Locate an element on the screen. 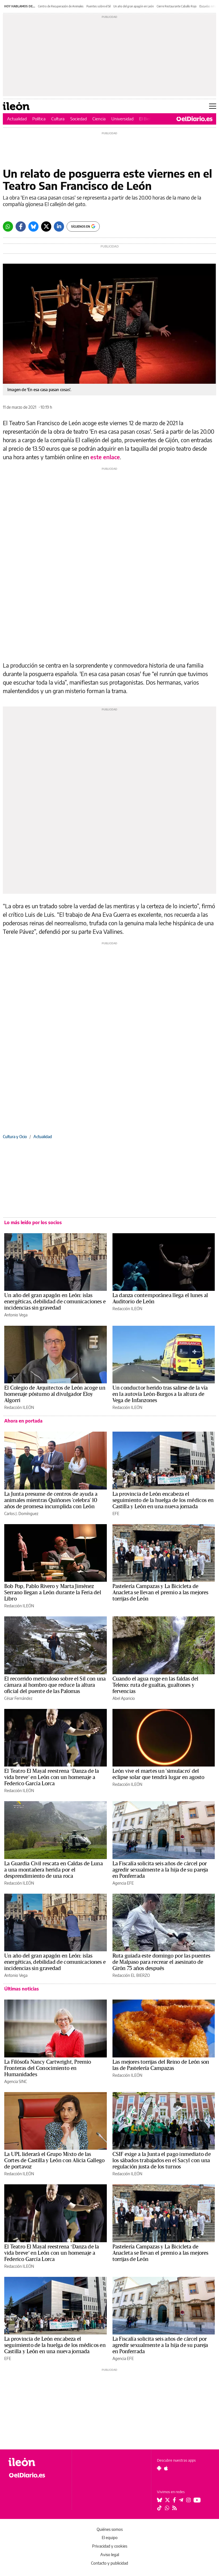 The height and width of the screenshot is (2576, 219). El Teatro El Mayal reestrena ‘Danza de la vida breve’ en León con un homenaje a Federico García Lorca is located at coordinates (51, 1777).